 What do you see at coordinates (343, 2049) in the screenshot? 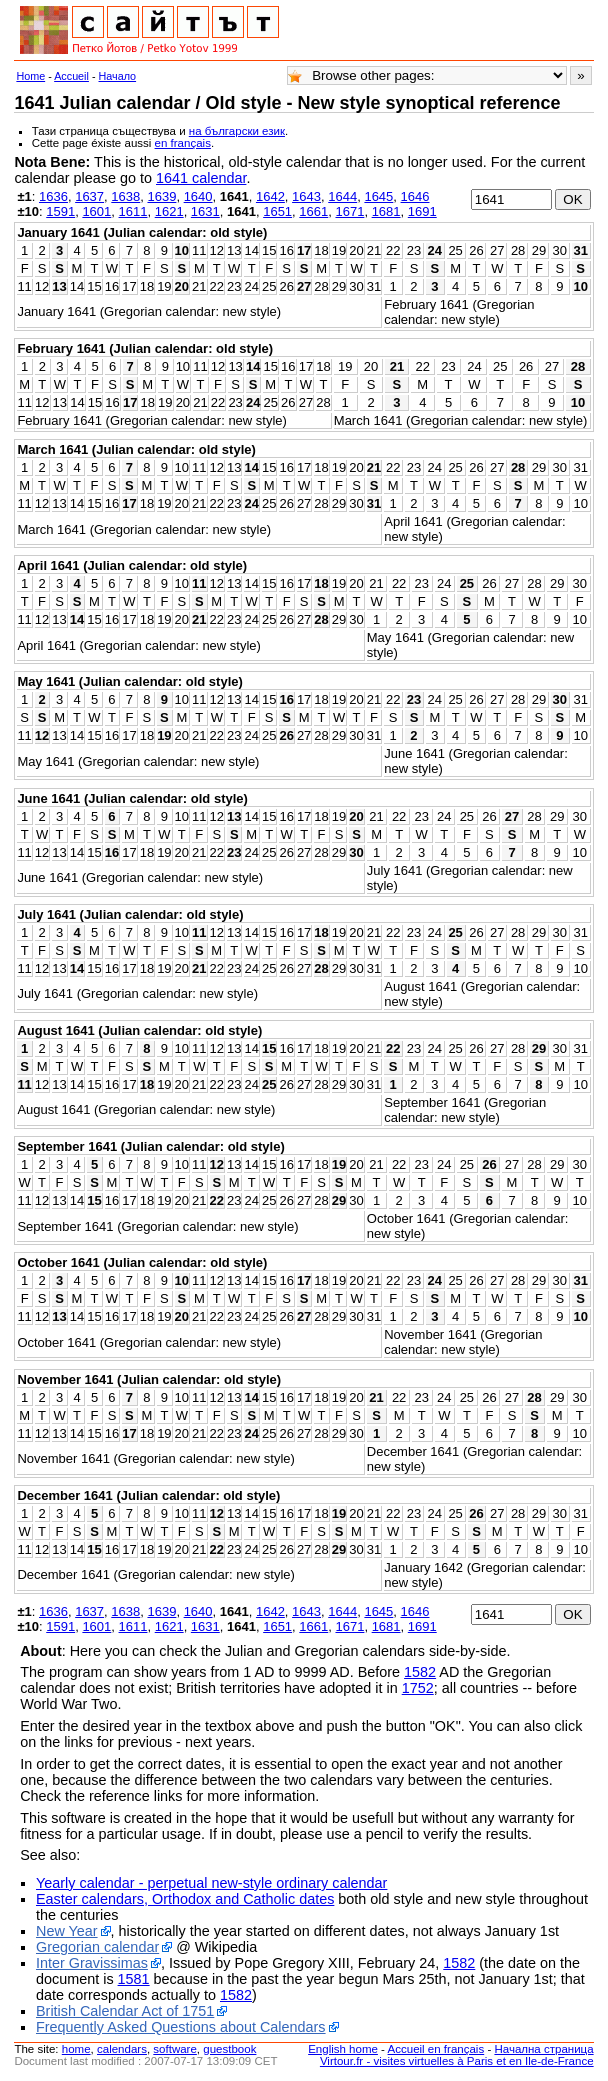
I see `English home` at bounding box center [343, 2049].